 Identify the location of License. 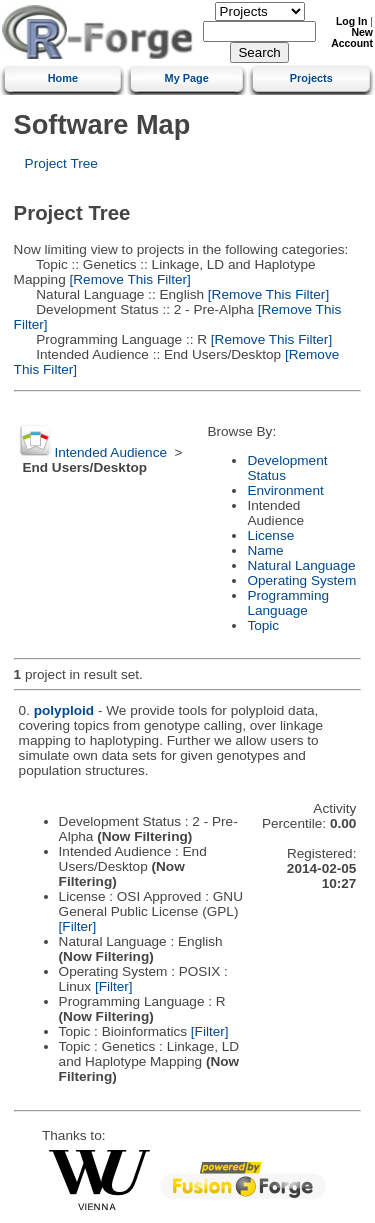
(270, 535).